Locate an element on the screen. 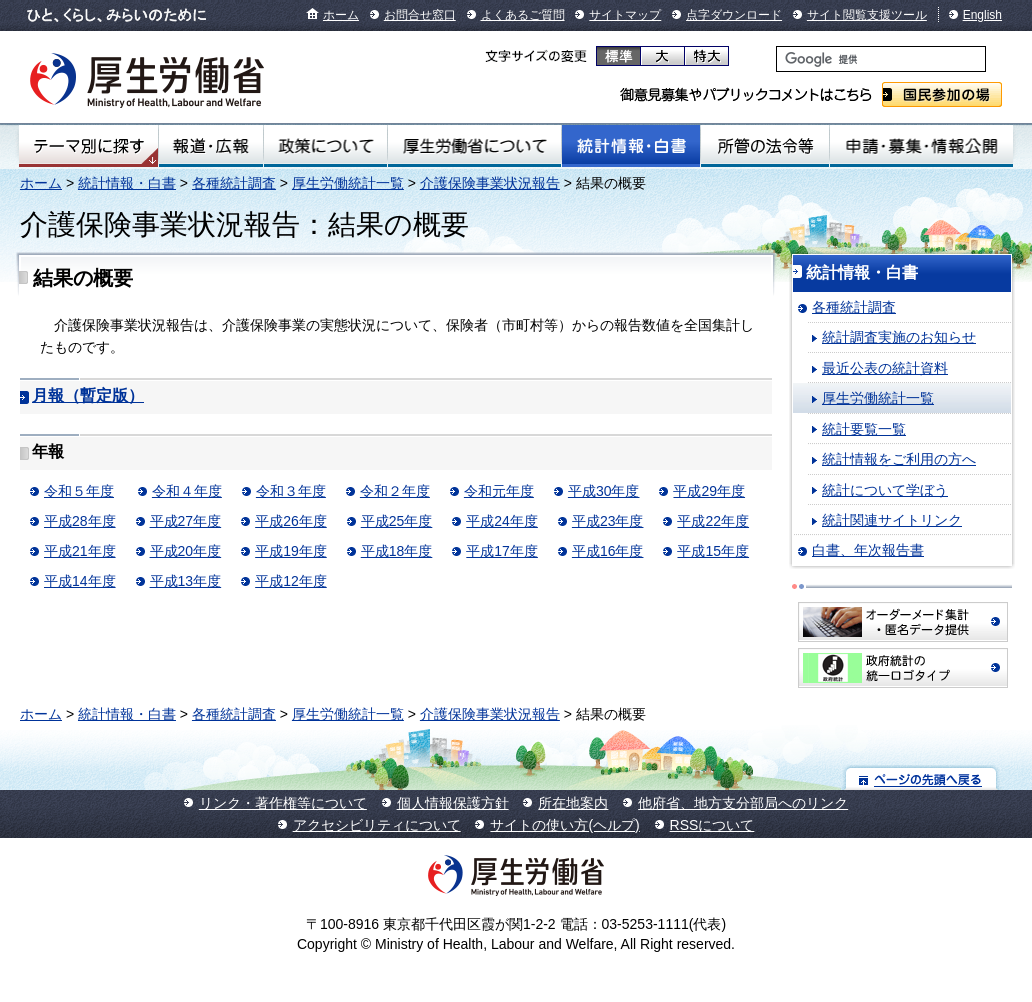  所管の法令等 is located at coordinates (765, 146).